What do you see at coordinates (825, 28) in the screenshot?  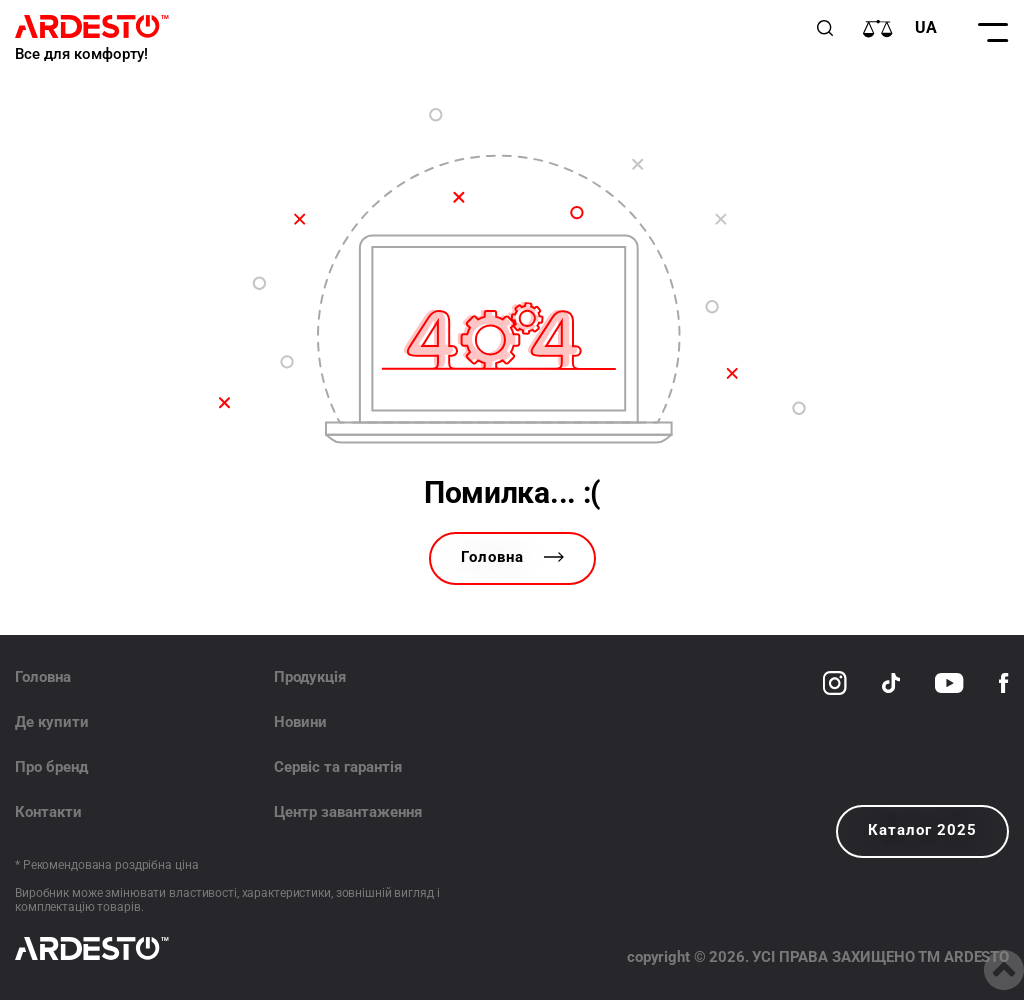 I see `[Пошук]` at bounding box center [825, 28].